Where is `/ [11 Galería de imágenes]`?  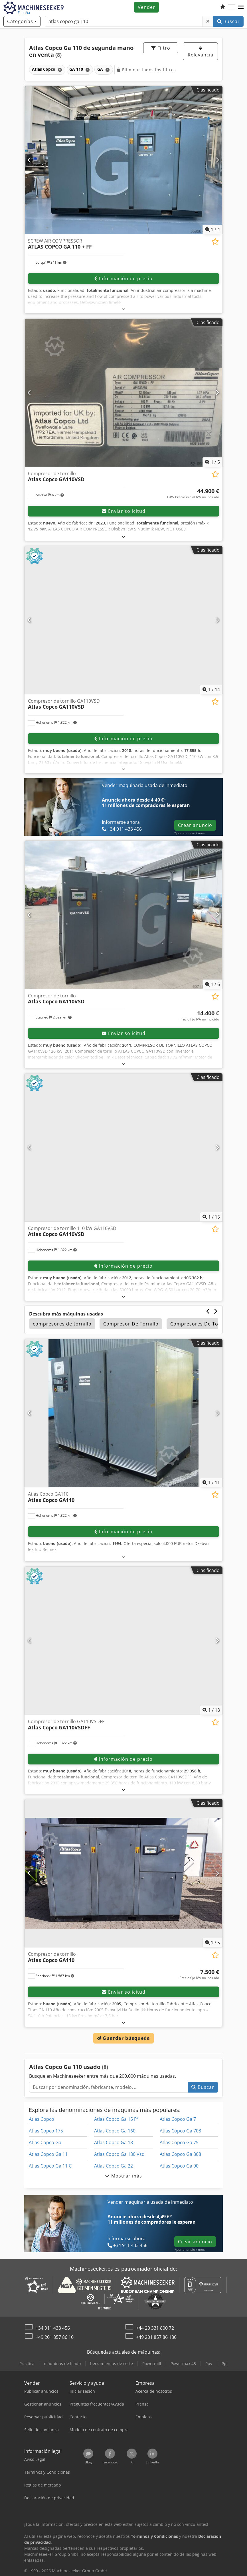 / [11 Galería de imágenes] is located at coordinates (211, 1482).